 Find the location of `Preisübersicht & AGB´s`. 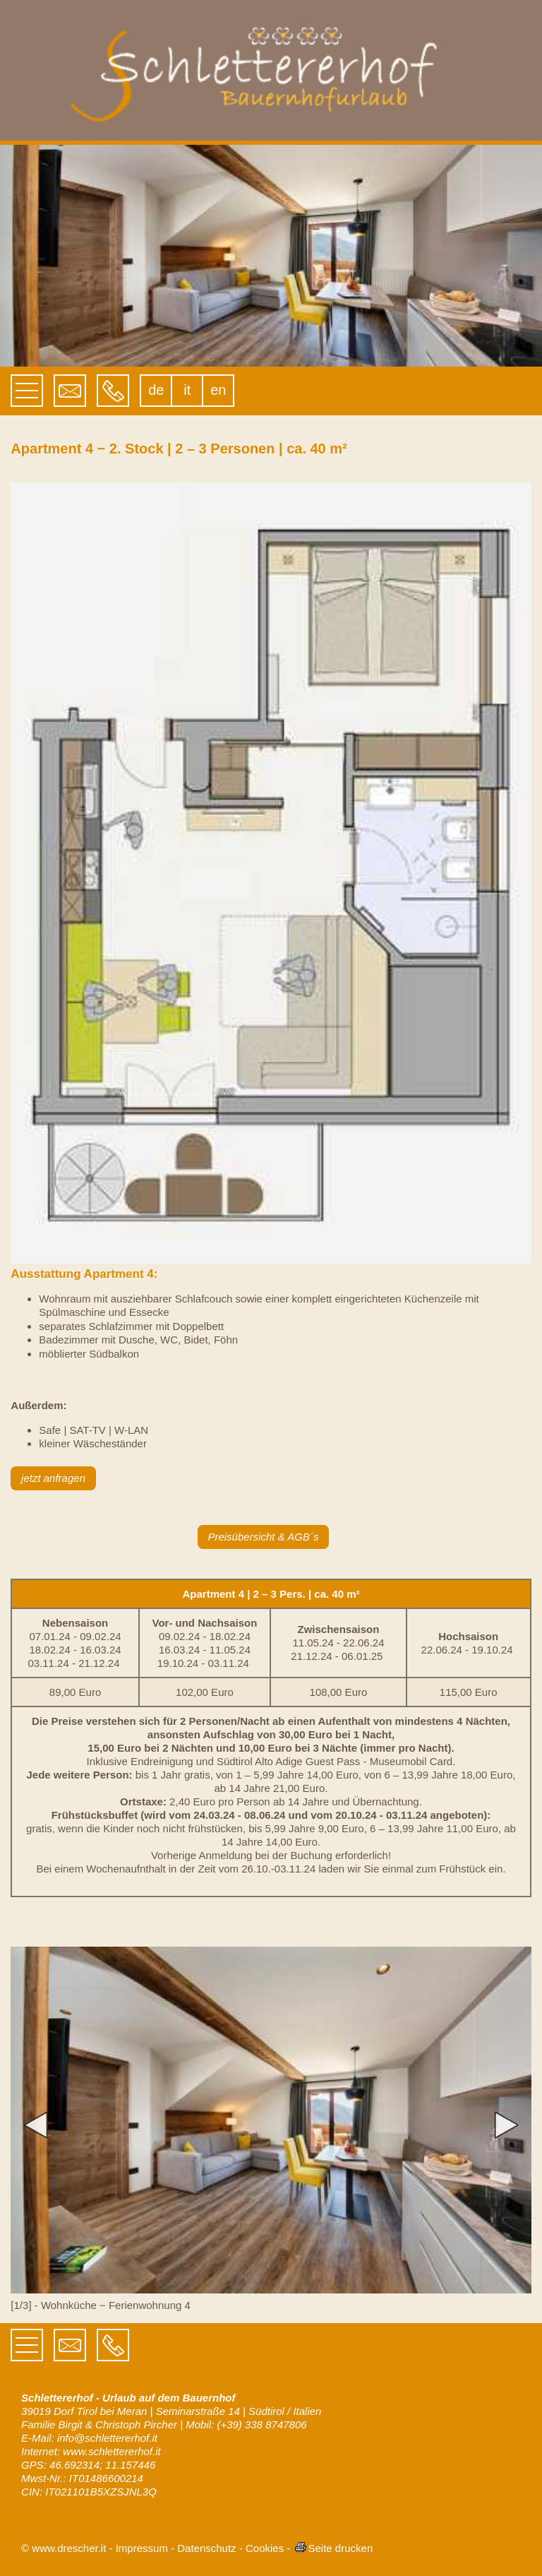

Preisübersicht & AGB´s is located at coordinates (262, 1537).